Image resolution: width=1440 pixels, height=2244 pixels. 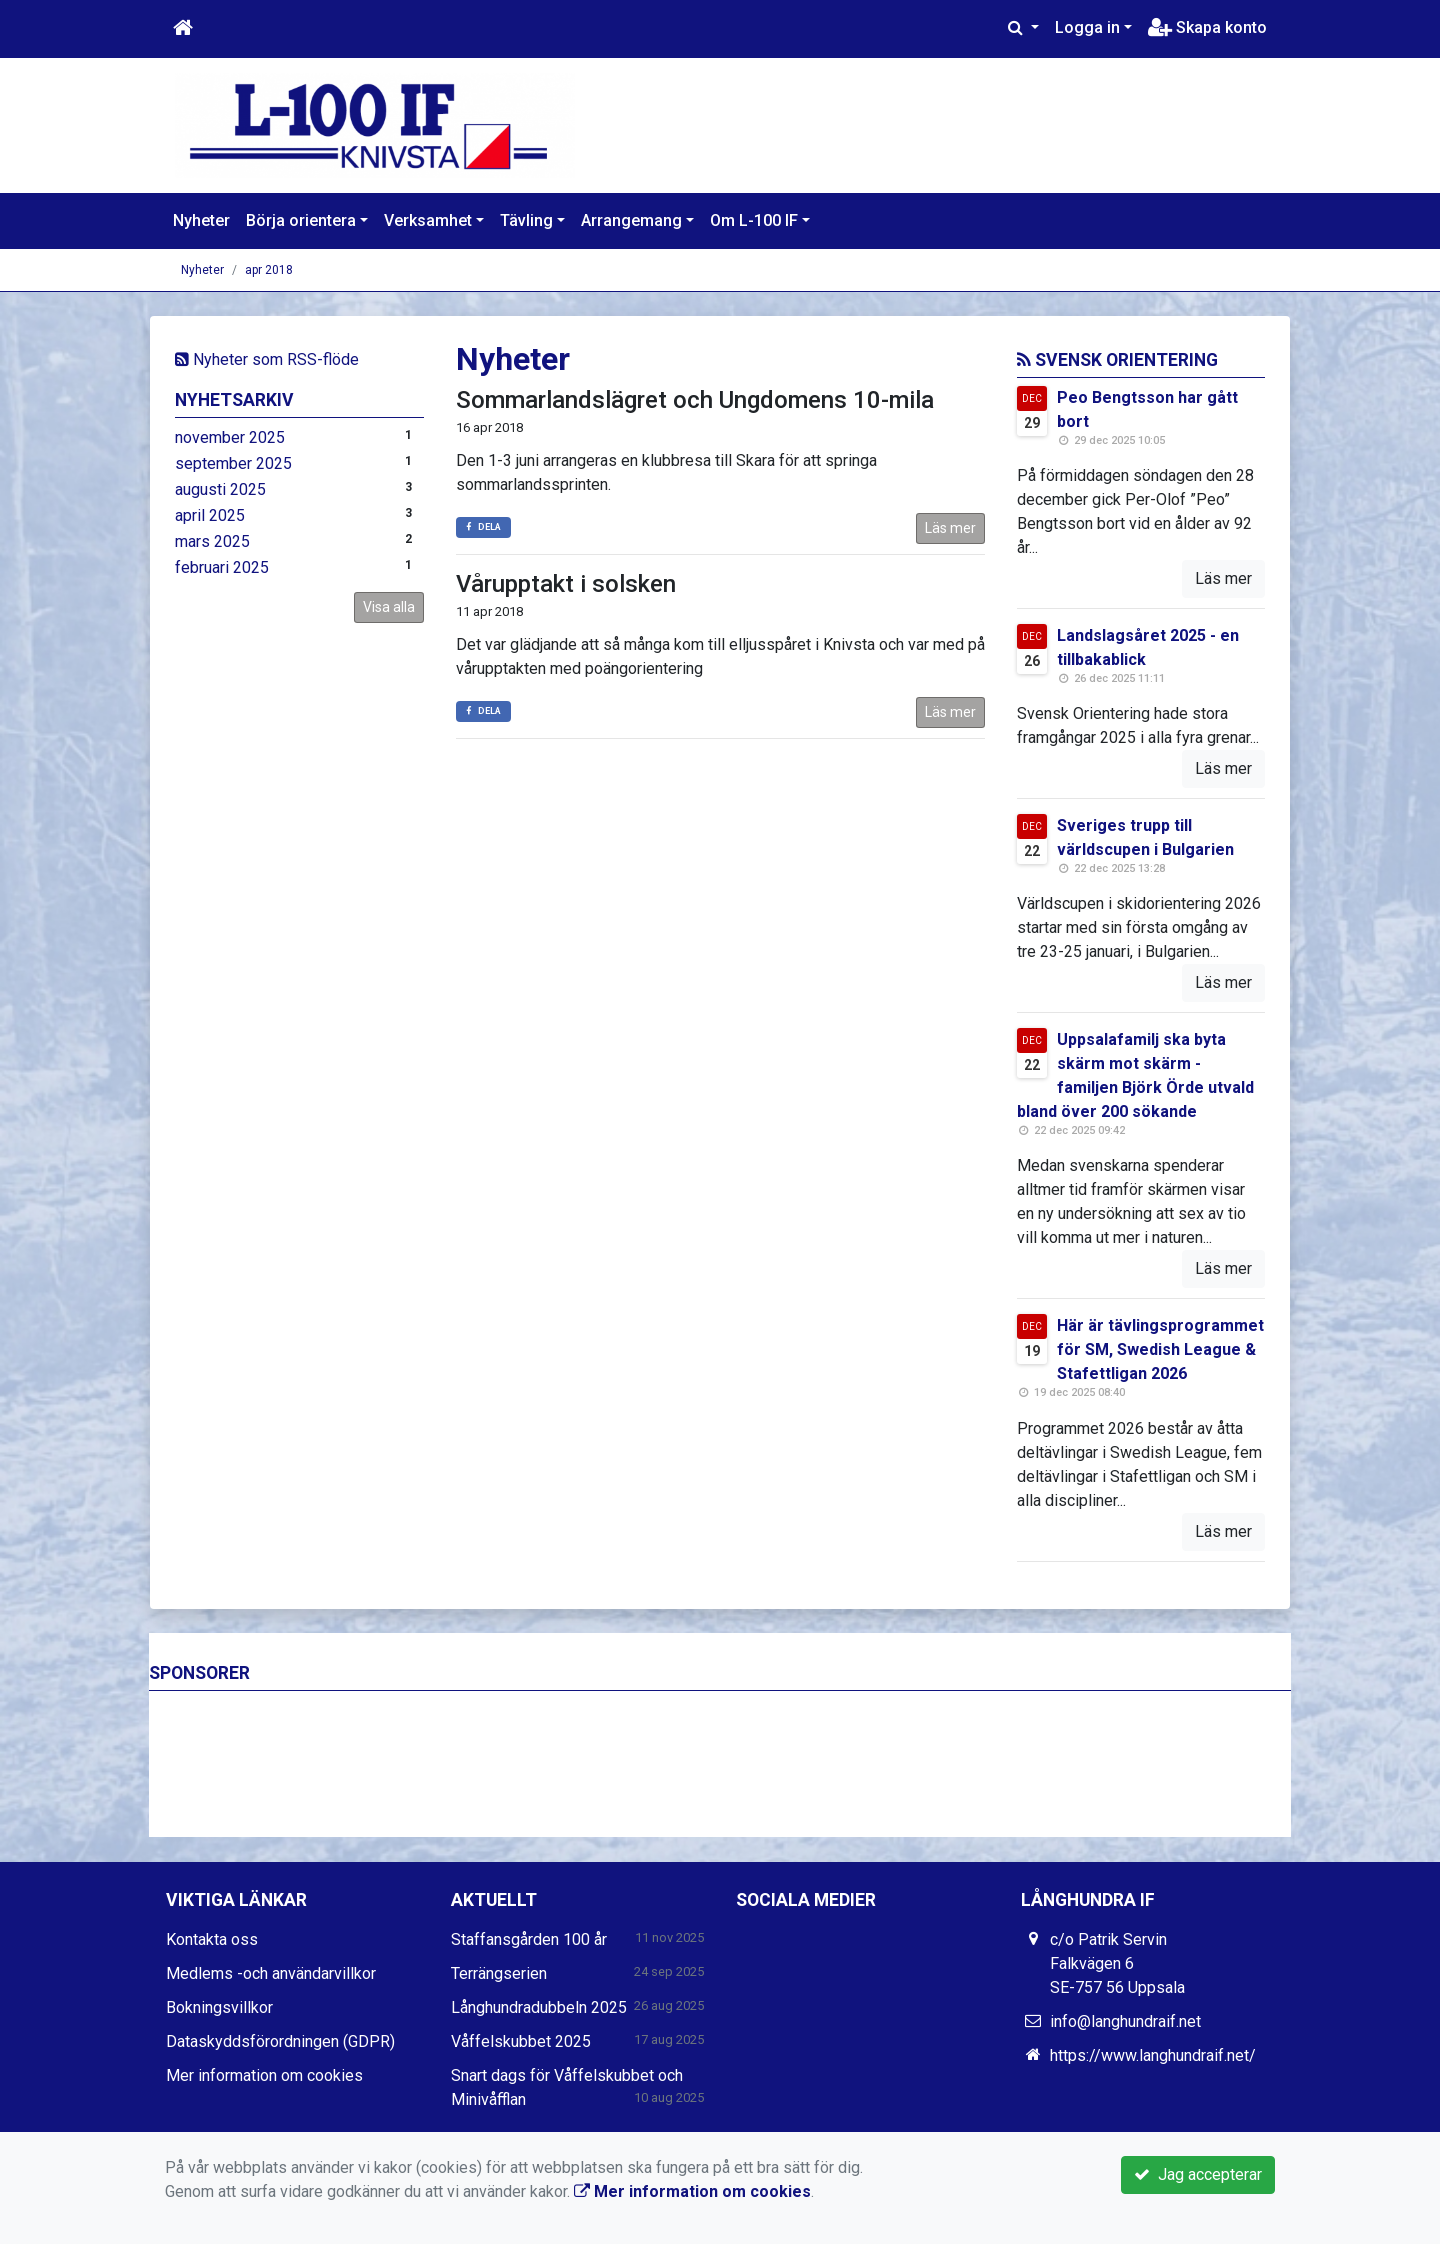 I want to click on februari 2025, so click(x=222, y=567).